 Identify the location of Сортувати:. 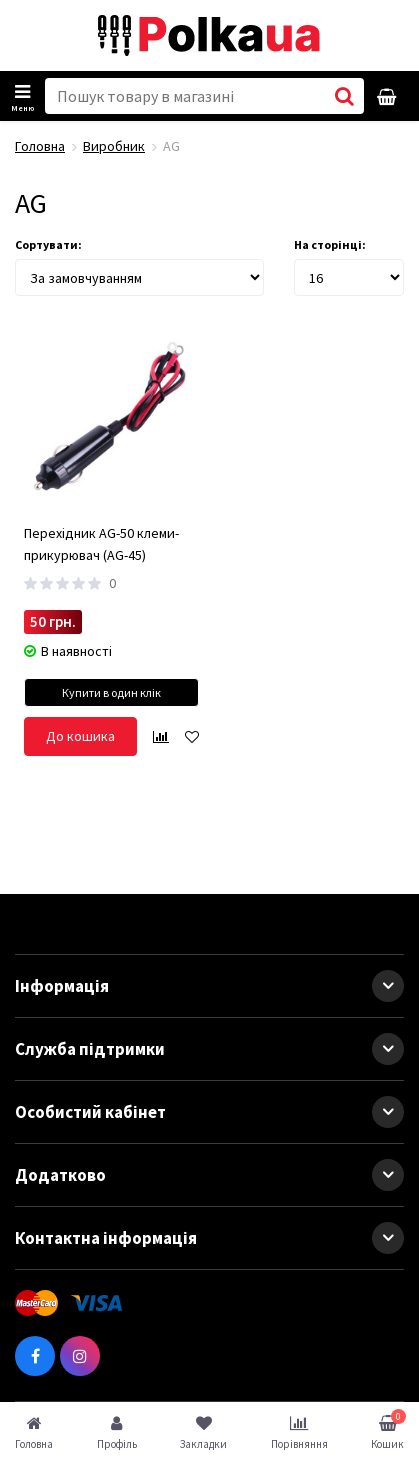
(48, 244).